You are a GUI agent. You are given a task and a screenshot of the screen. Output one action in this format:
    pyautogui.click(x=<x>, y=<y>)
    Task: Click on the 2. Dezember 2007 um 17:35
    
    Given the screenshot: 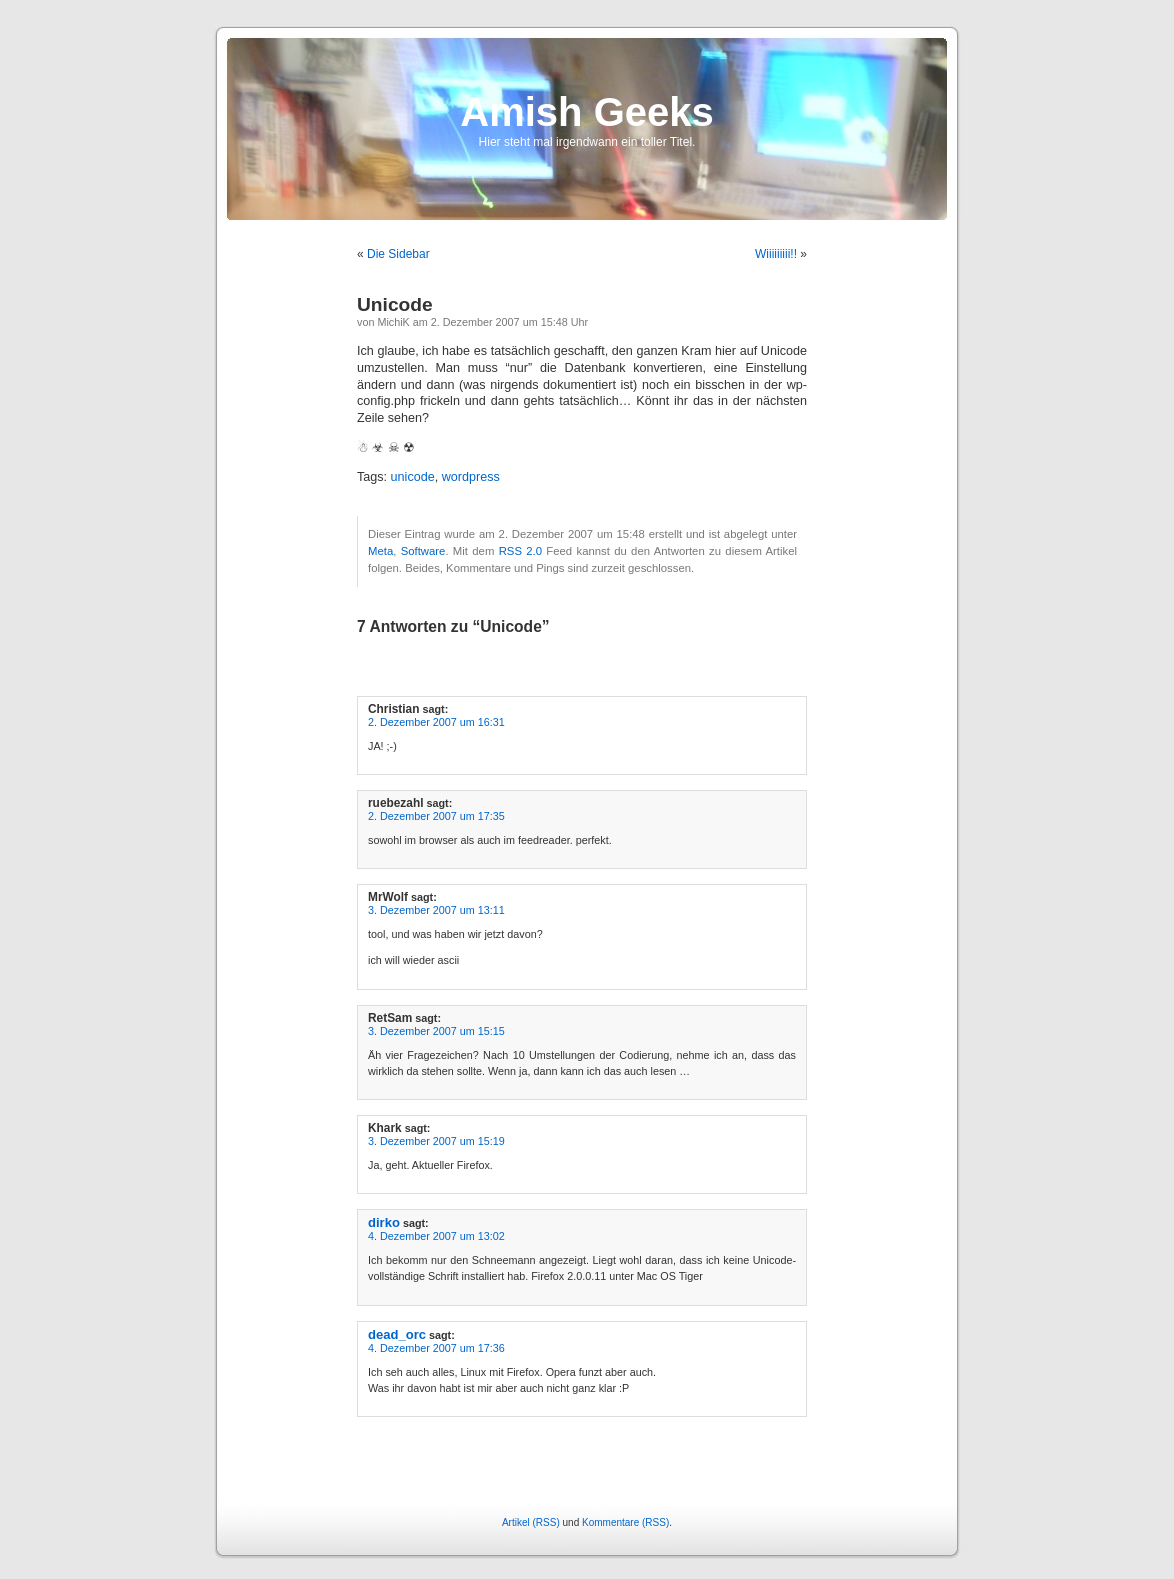 What is the action you would take?
    pyautogui.click(x=436, y=816)
    